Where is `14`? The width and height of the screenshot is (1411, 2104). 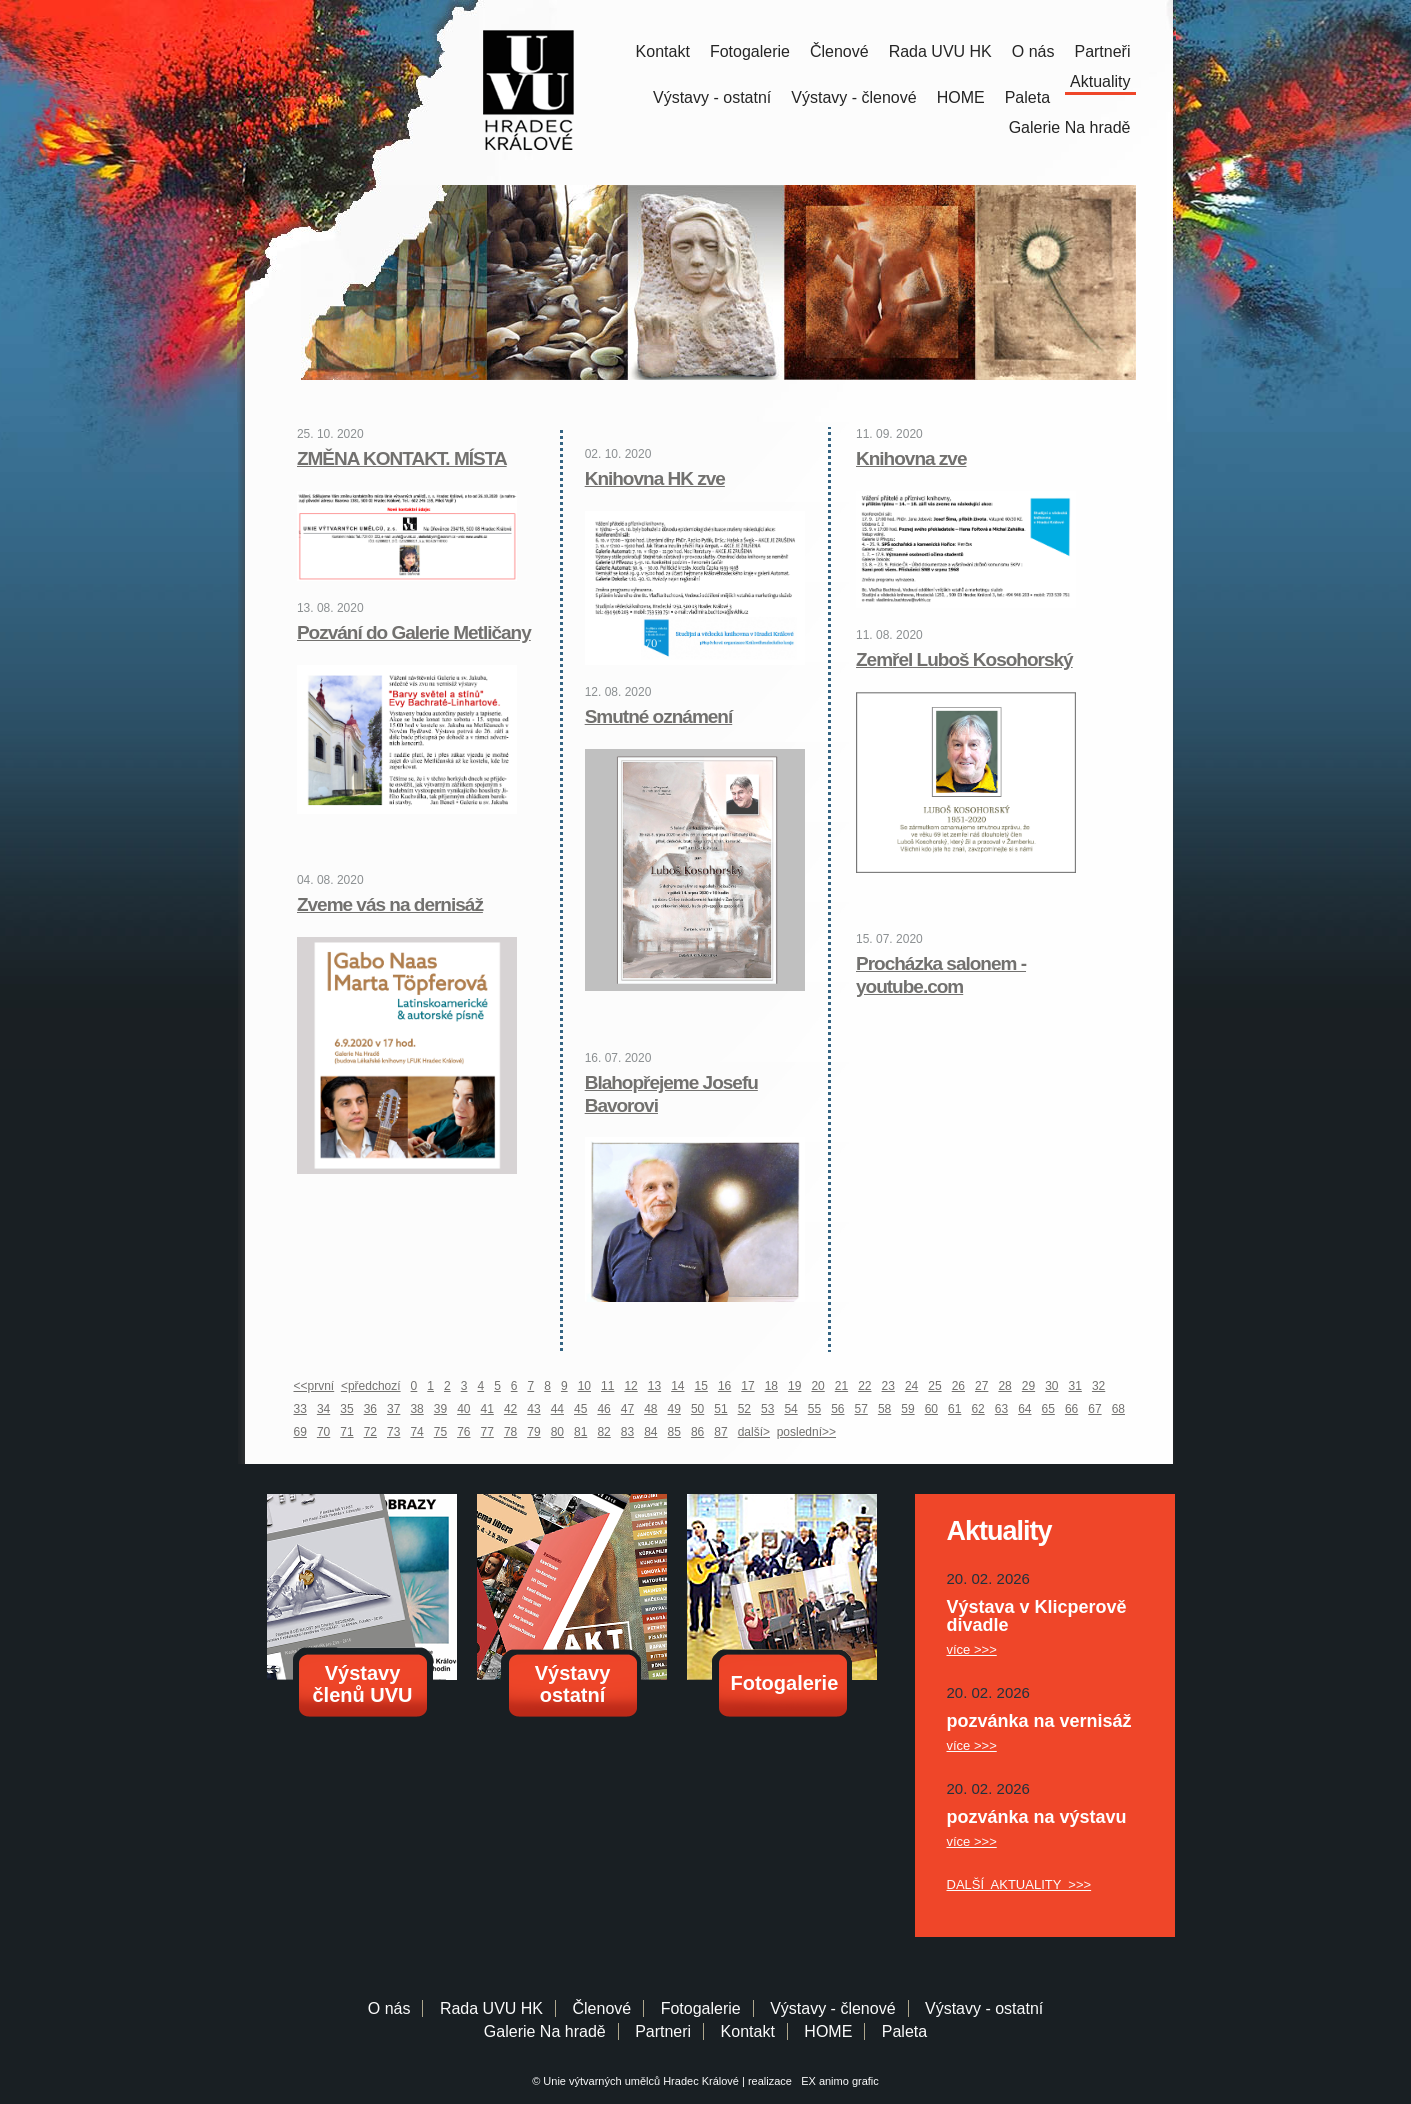 14 is located at coordinates (677, 1386).